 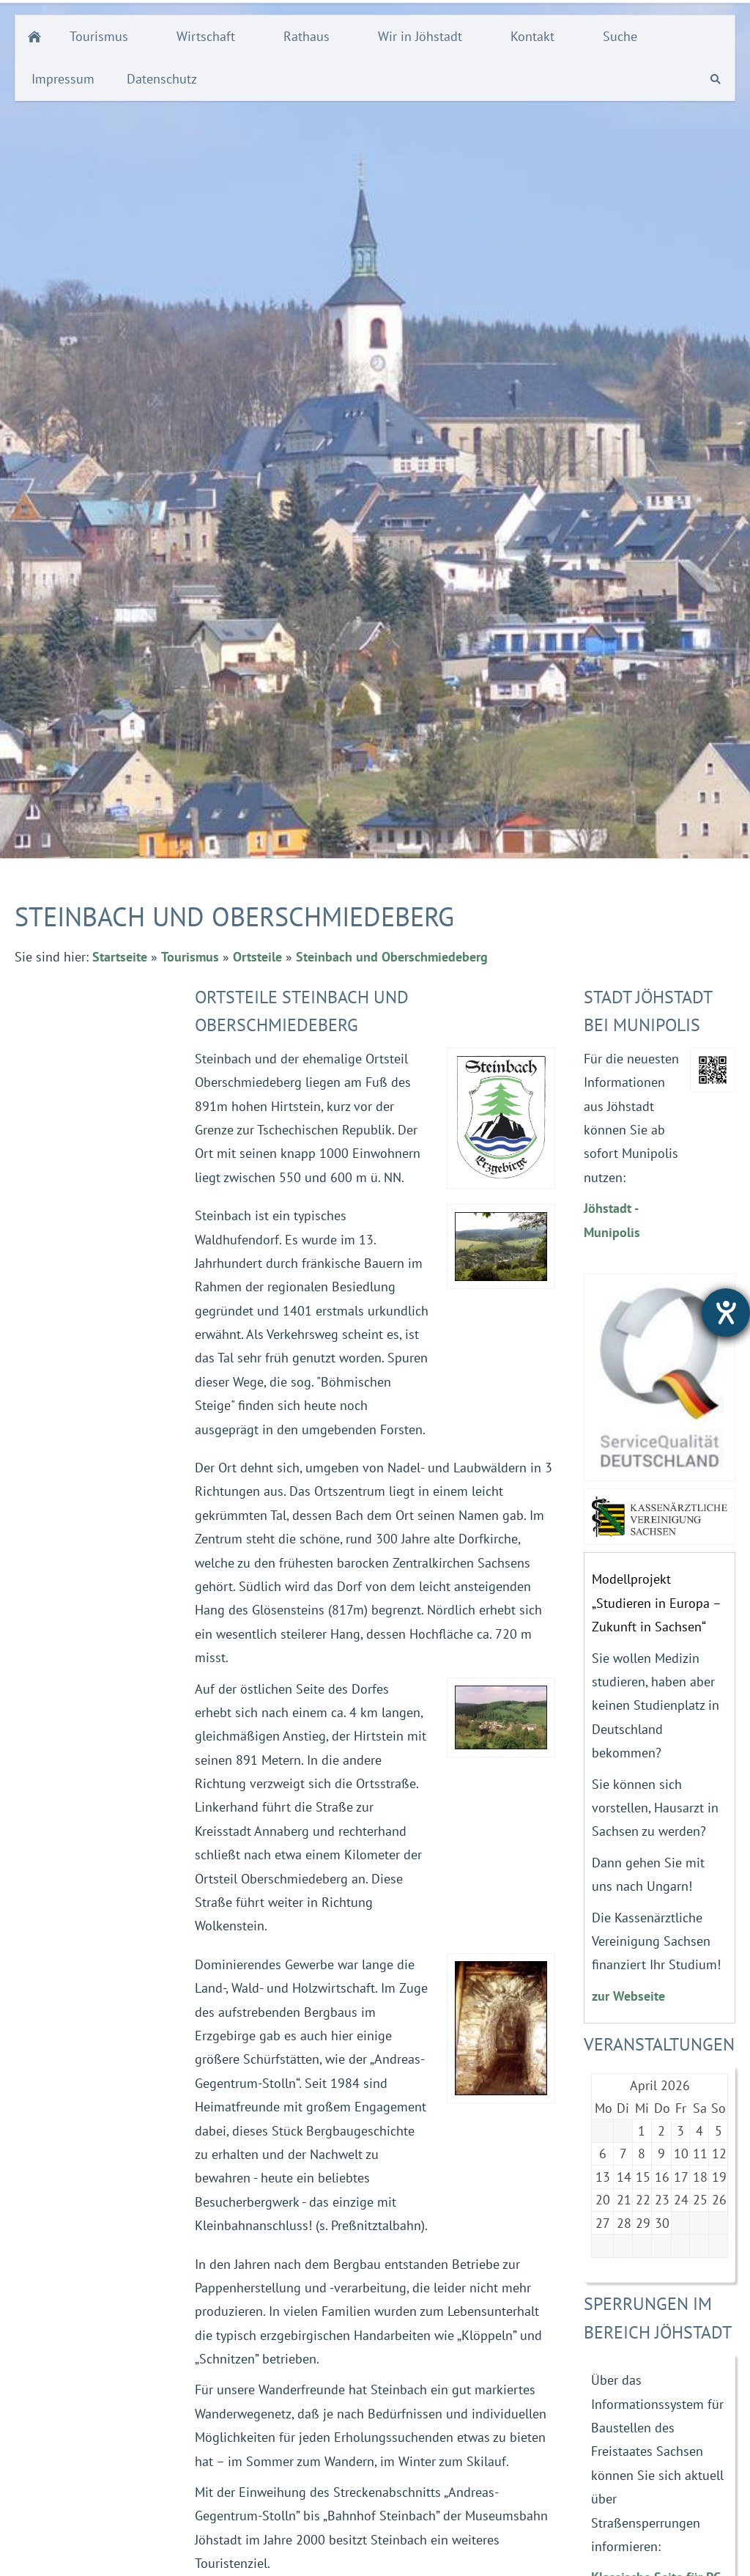 I want to click on Steinbach und Oberschmiedeberg, so click(x=392, y=956).